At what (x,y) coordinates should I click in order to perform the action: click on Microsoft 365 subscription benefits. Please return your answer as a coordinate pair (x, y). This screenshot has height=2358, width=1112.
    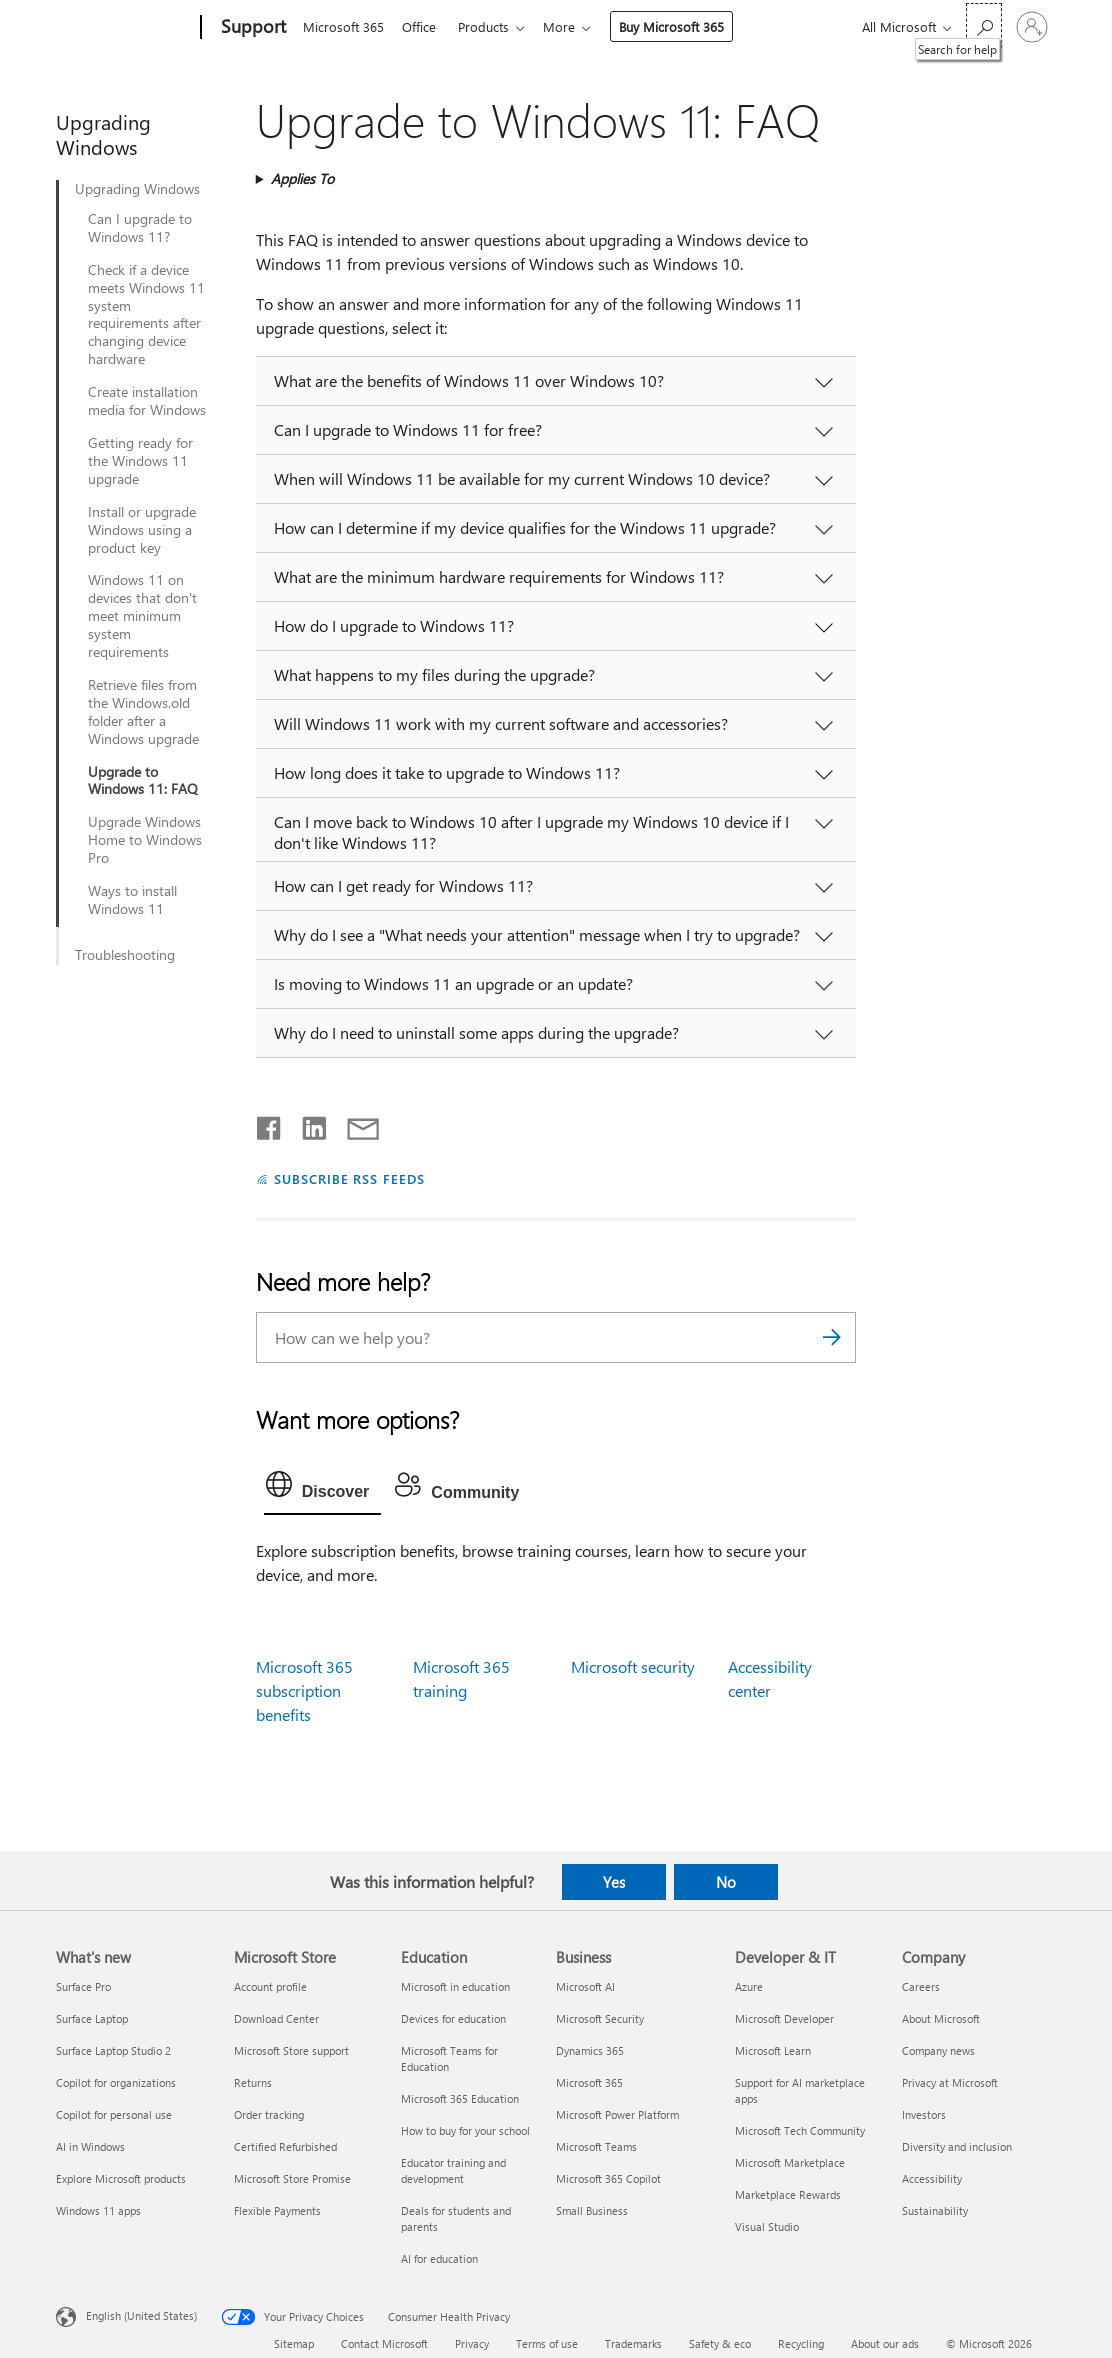
    Looking at the image, I should click on (304, 1690).